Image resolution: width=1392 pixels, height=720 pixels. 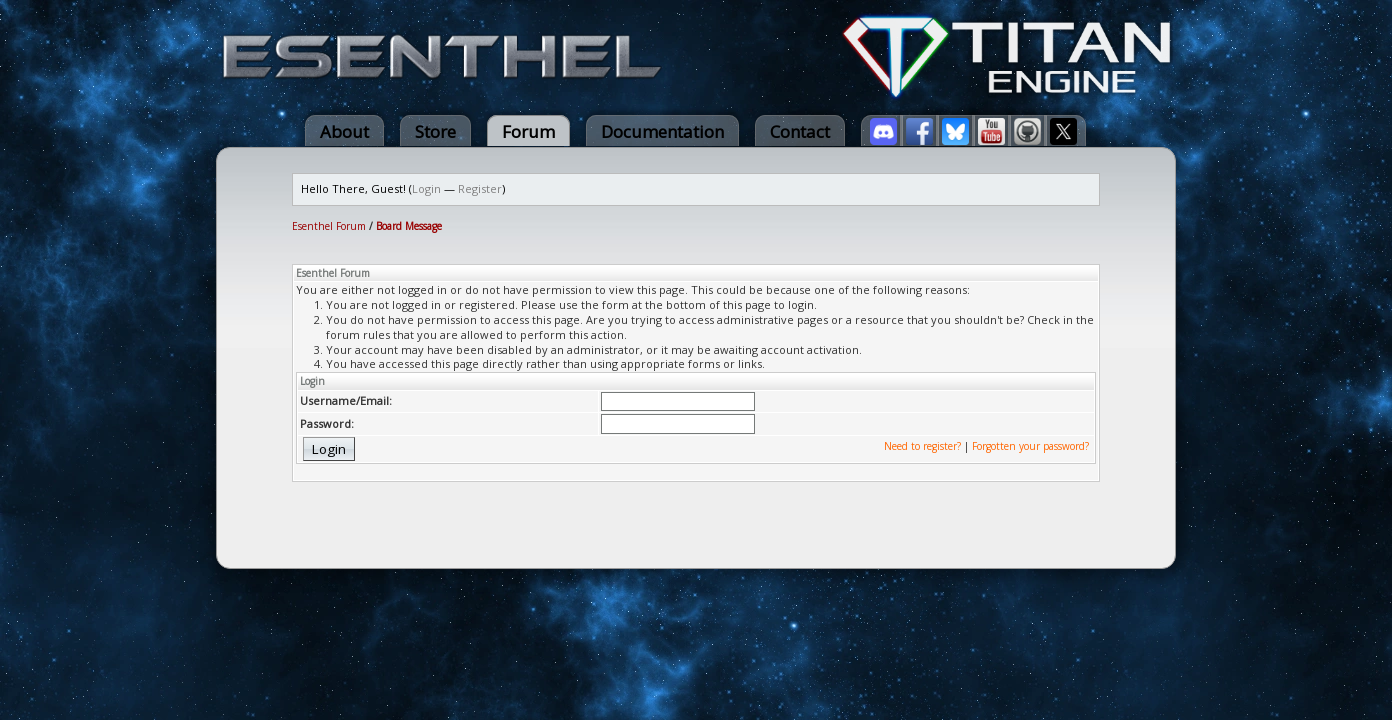 I want to click on Need to register?, so click(x=922, y=446).